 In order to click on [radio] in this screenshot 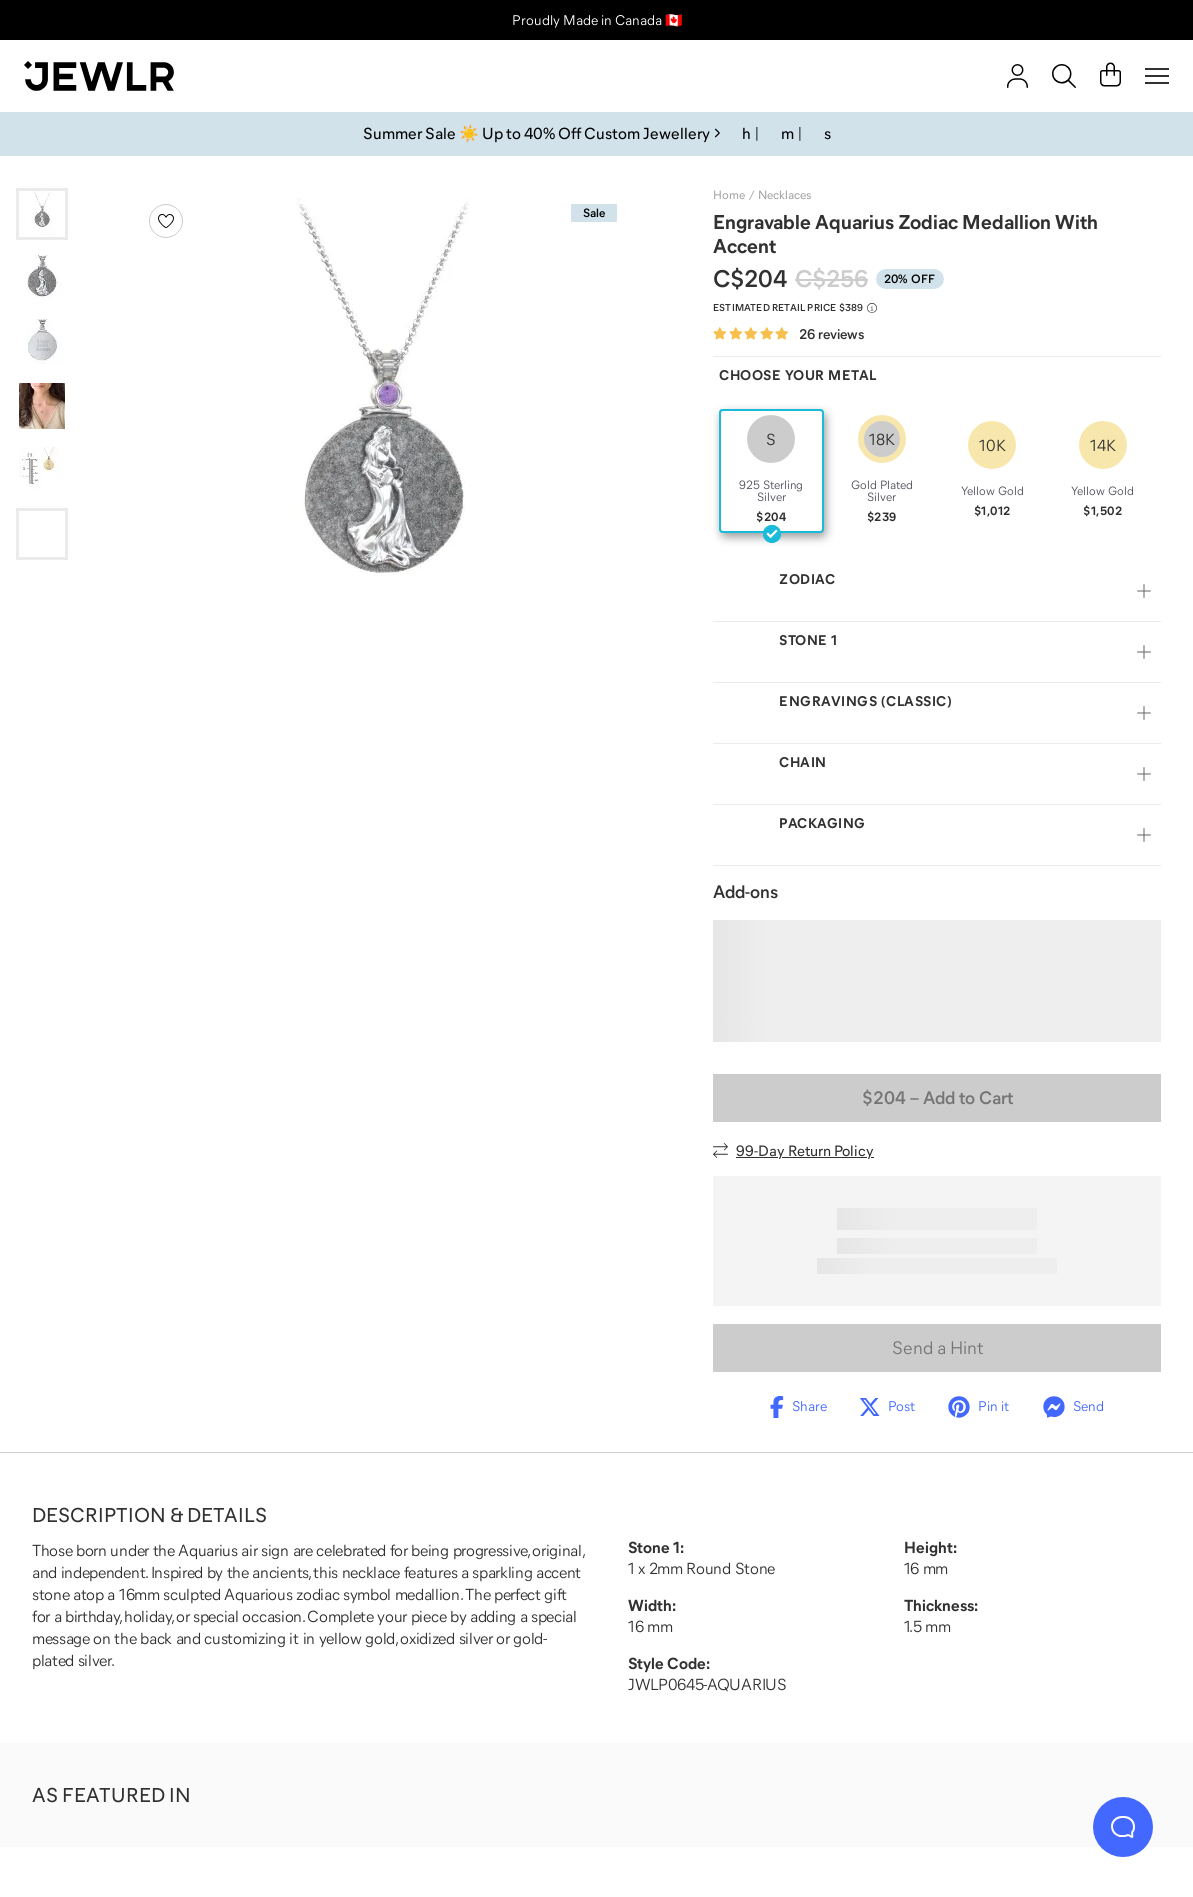, I will do `click(771, 471)`.